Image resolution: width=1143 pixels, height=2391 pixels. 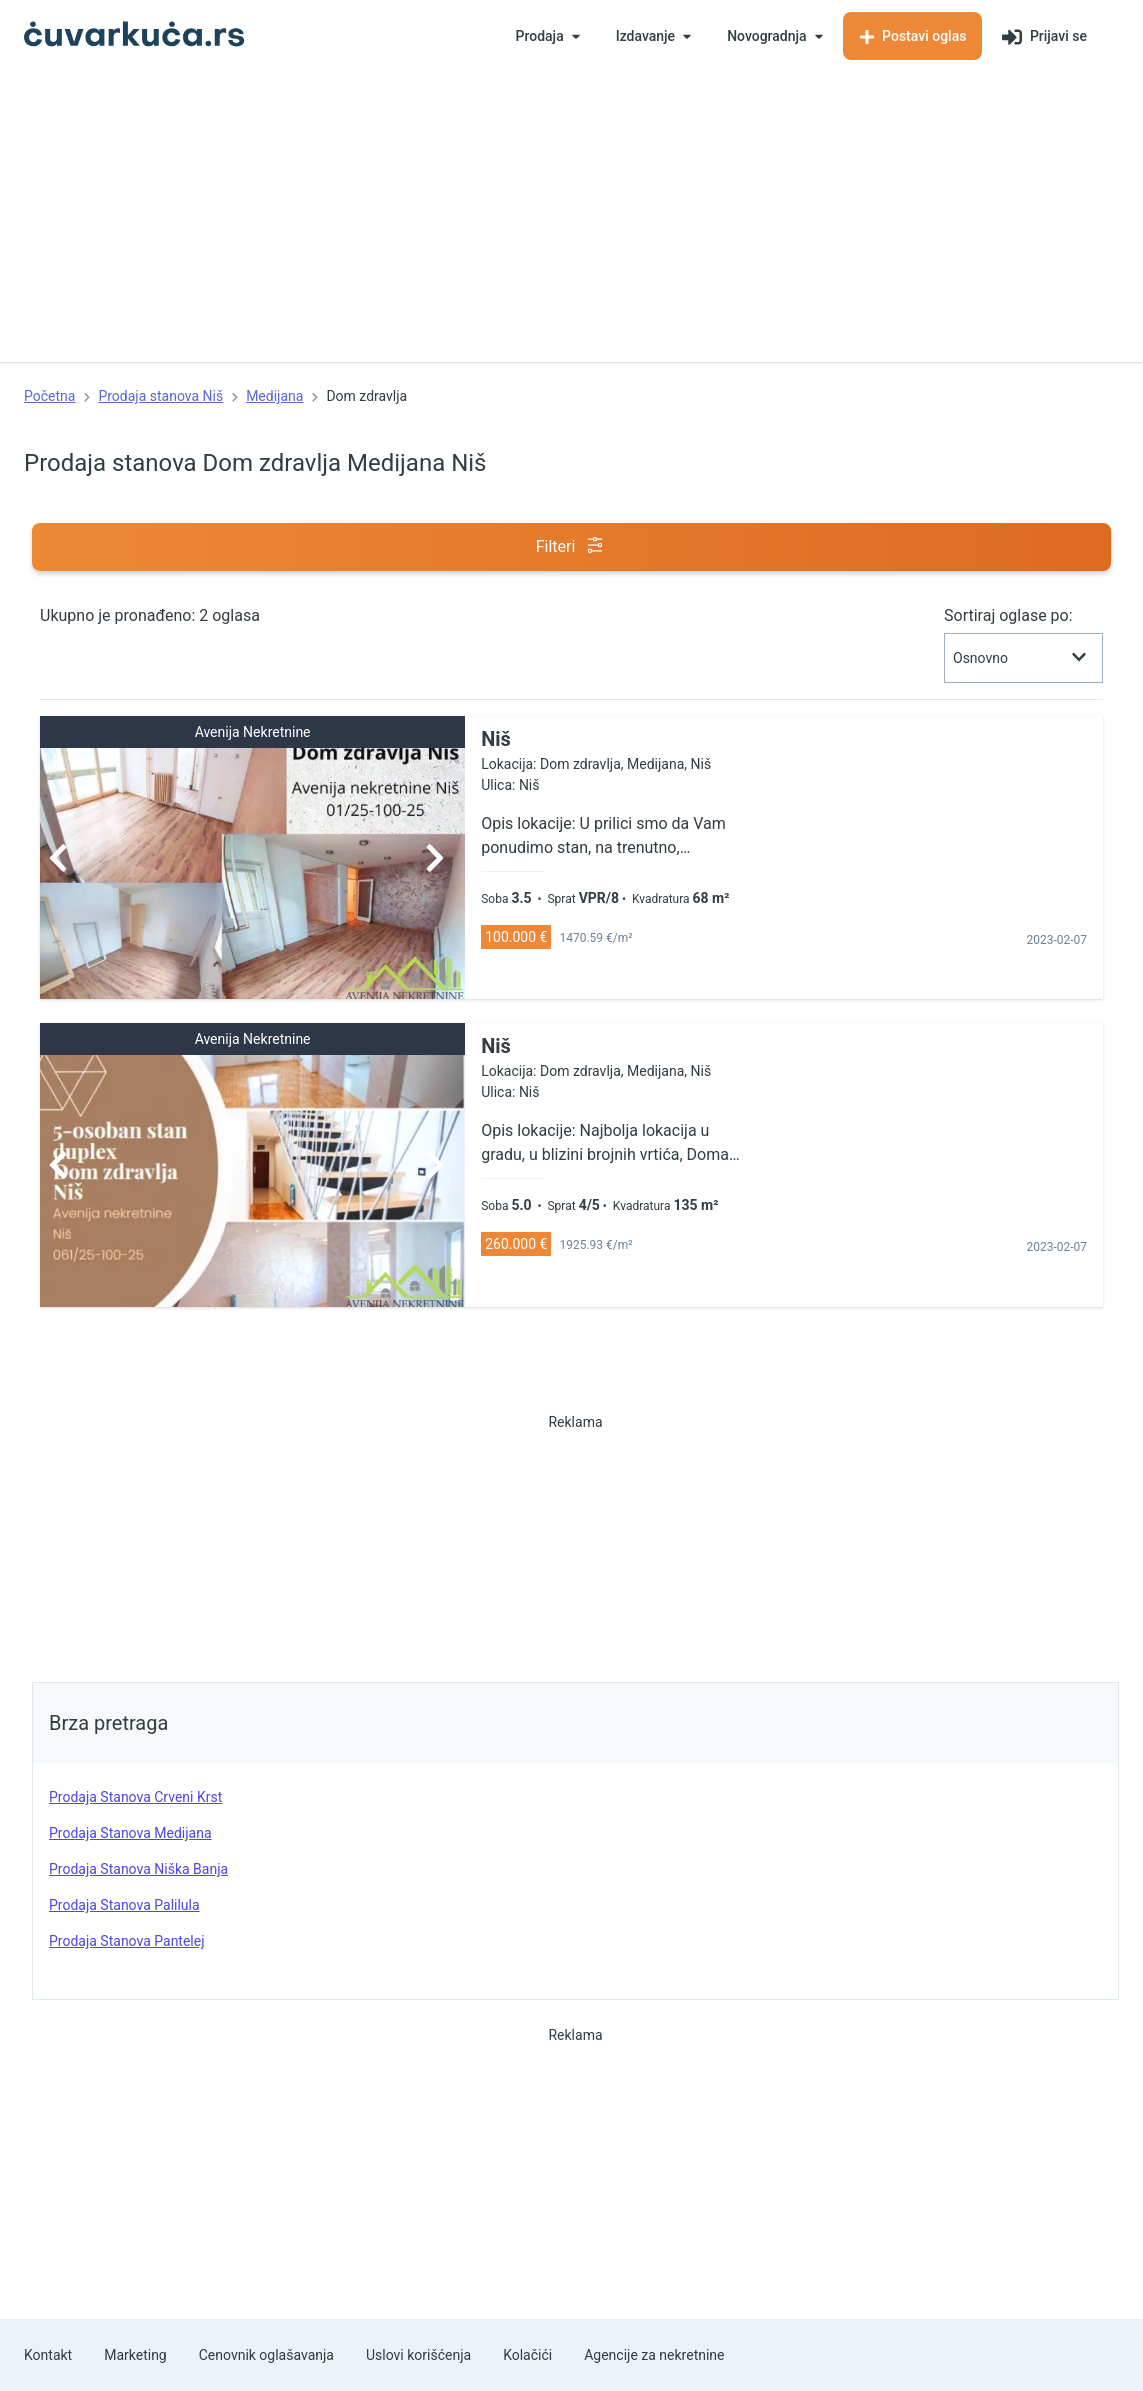 I want to click on Agencije za nekretnine, so click(x=654, y=2355).